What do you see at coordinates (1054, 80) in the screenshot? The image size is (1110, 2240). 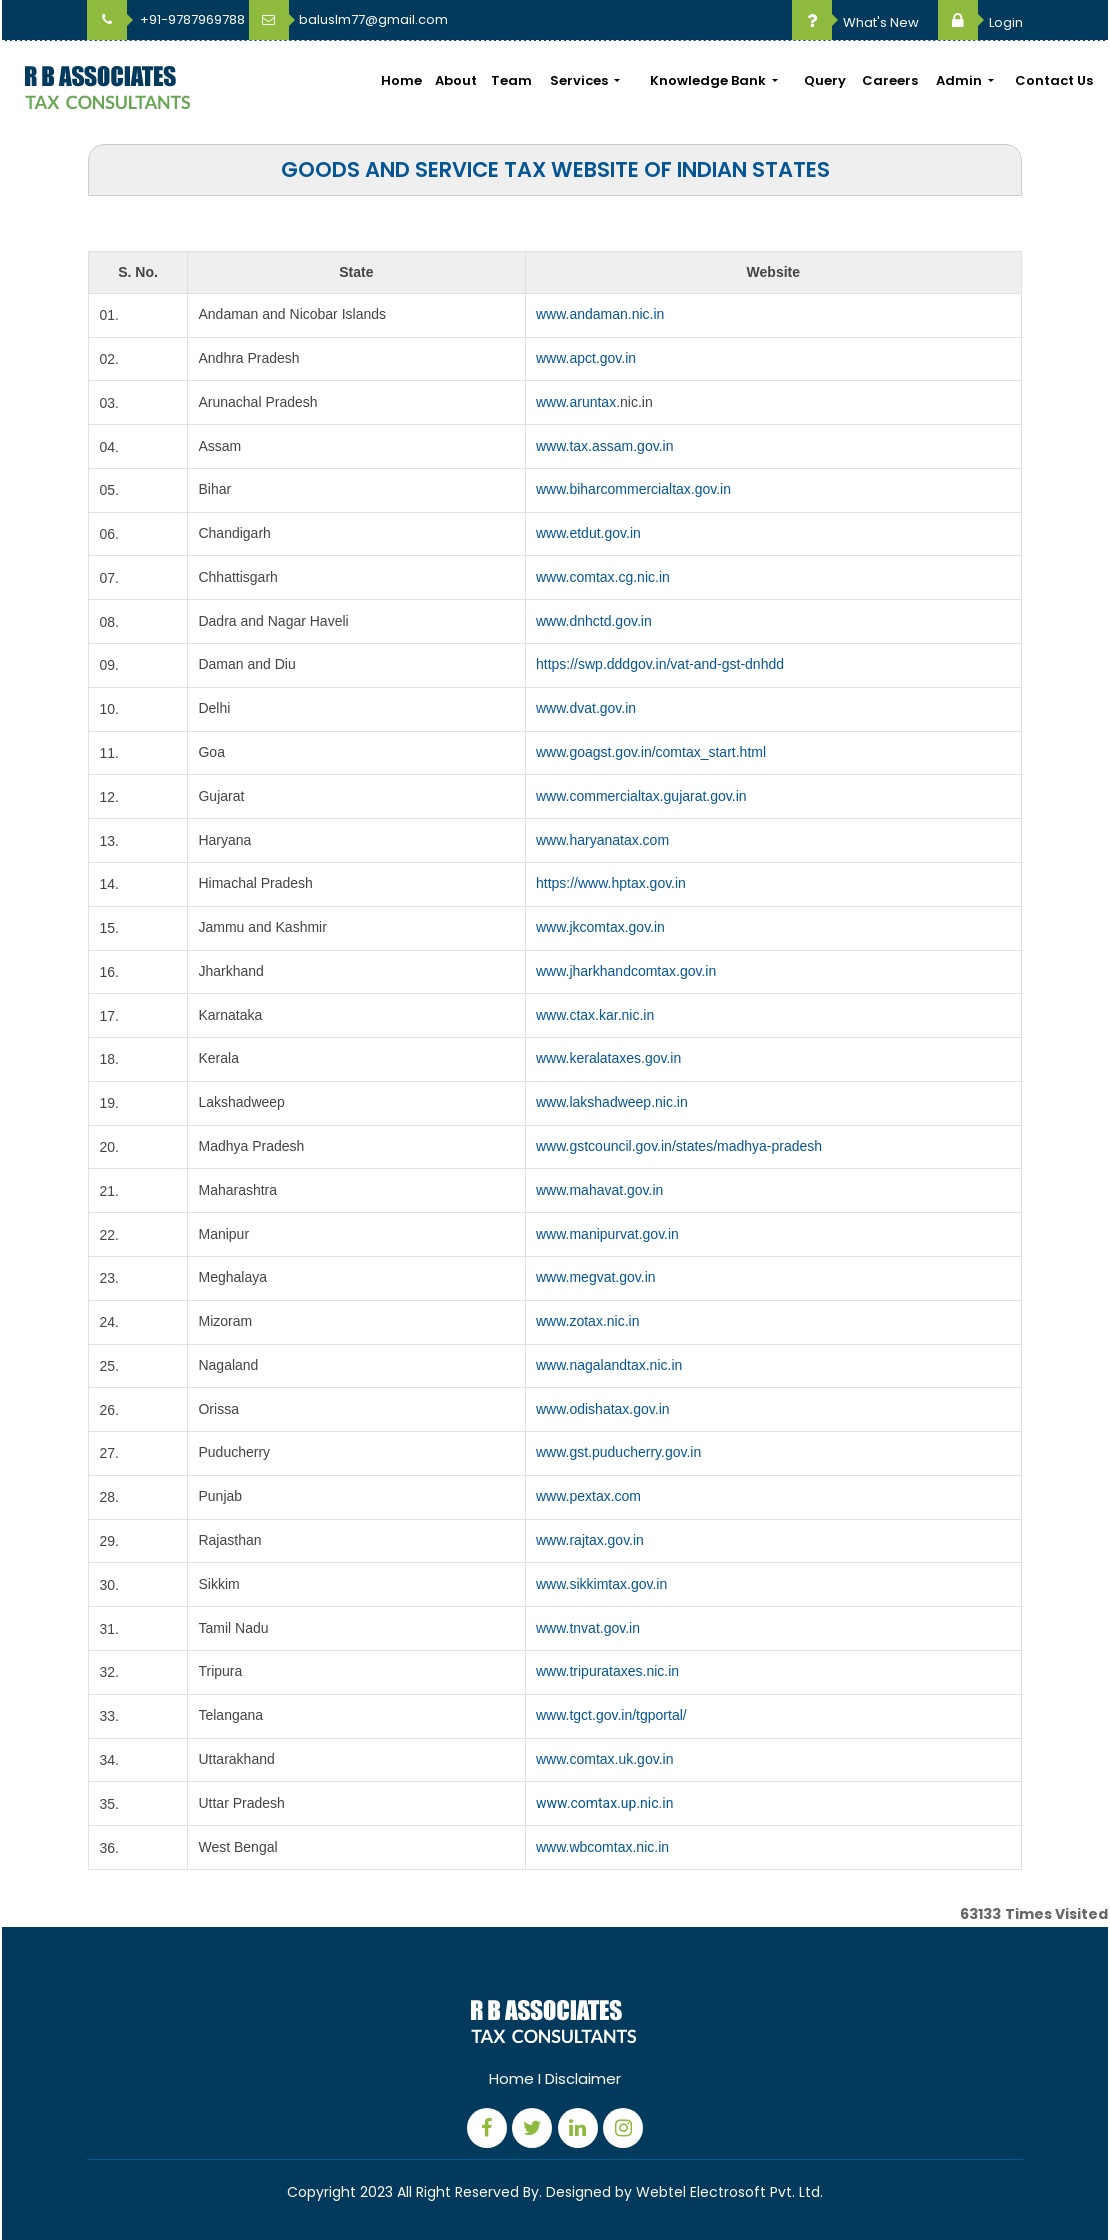 I see `Contact Us` at bounding box center [1054, 80].